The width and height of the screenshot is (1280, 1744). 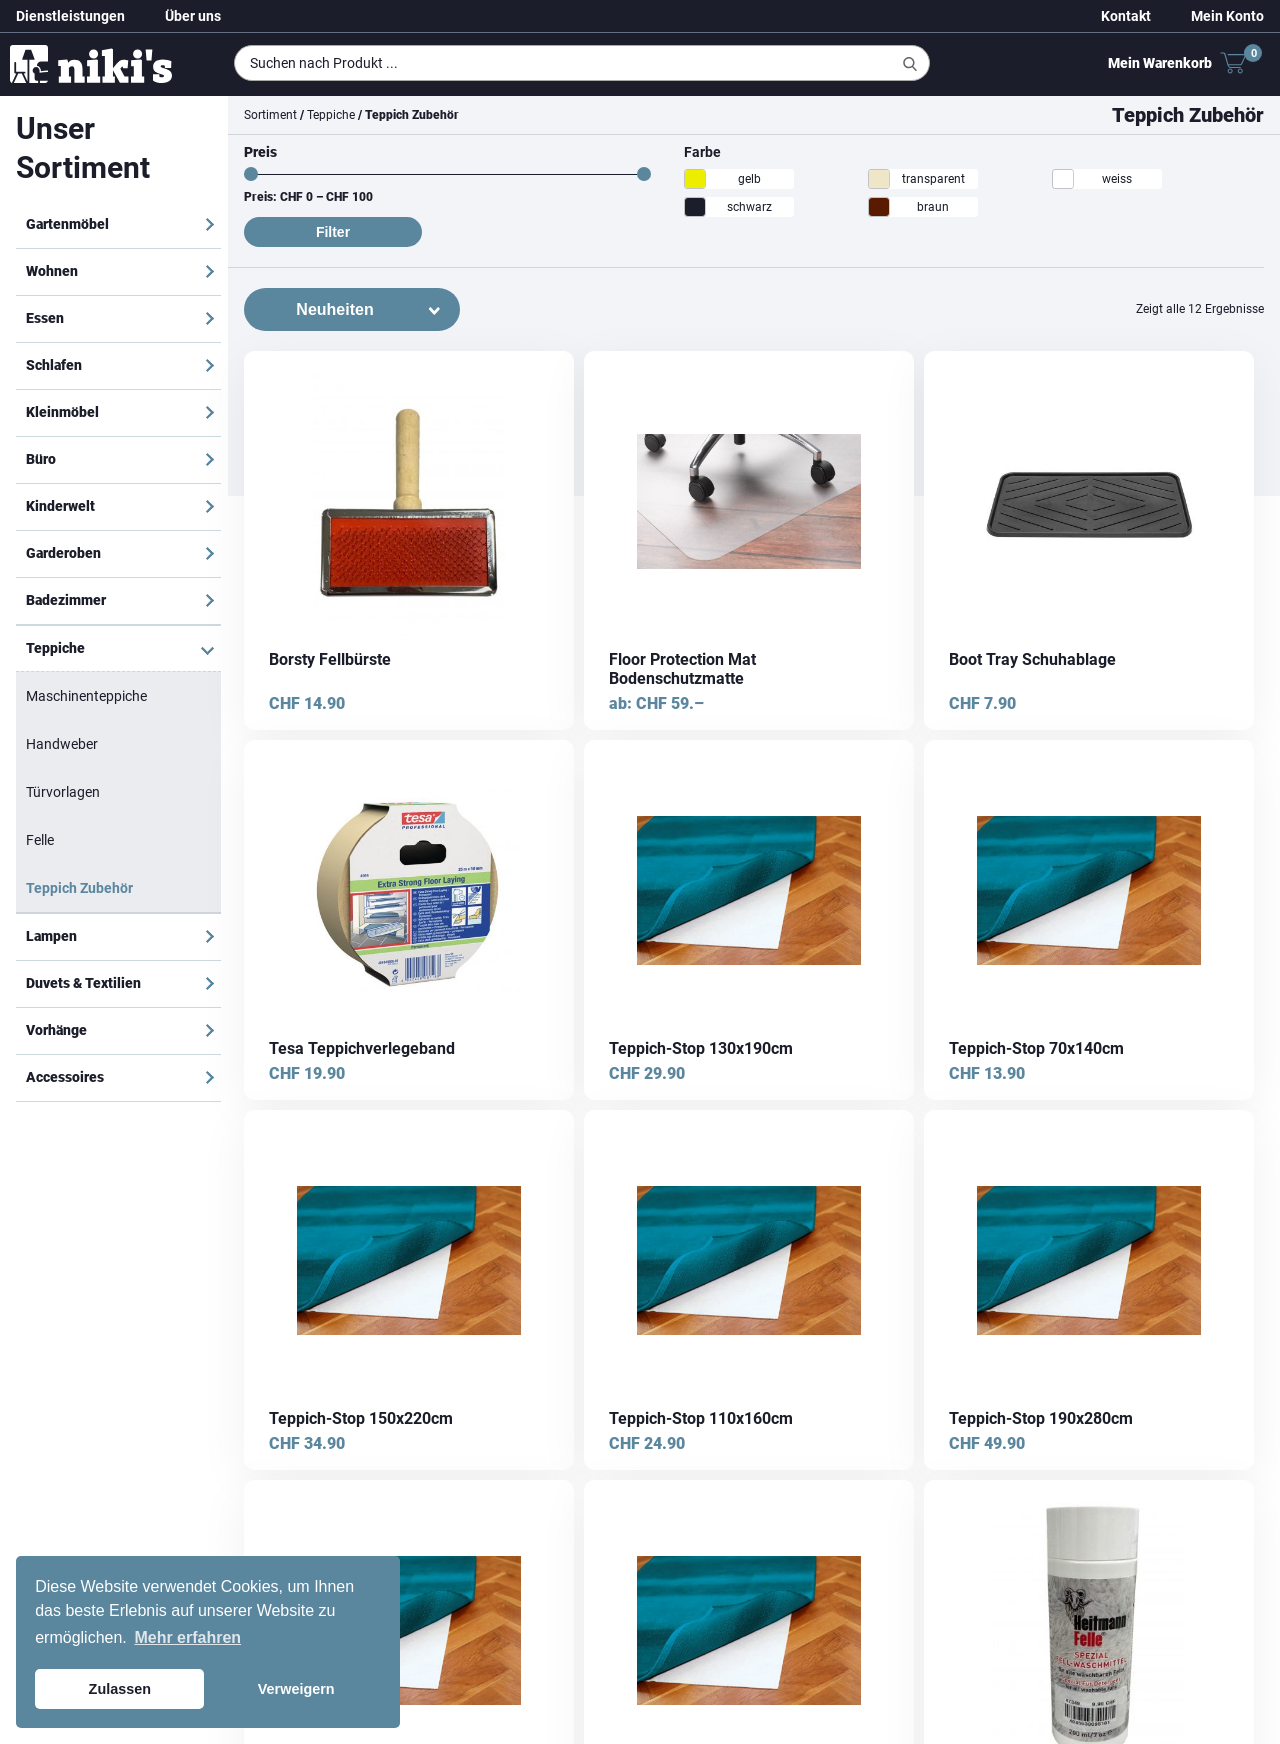 What do you see at coordinates (55, 648) in the screenshot?
I see `Teppiche` at bounding box center [55, 648].